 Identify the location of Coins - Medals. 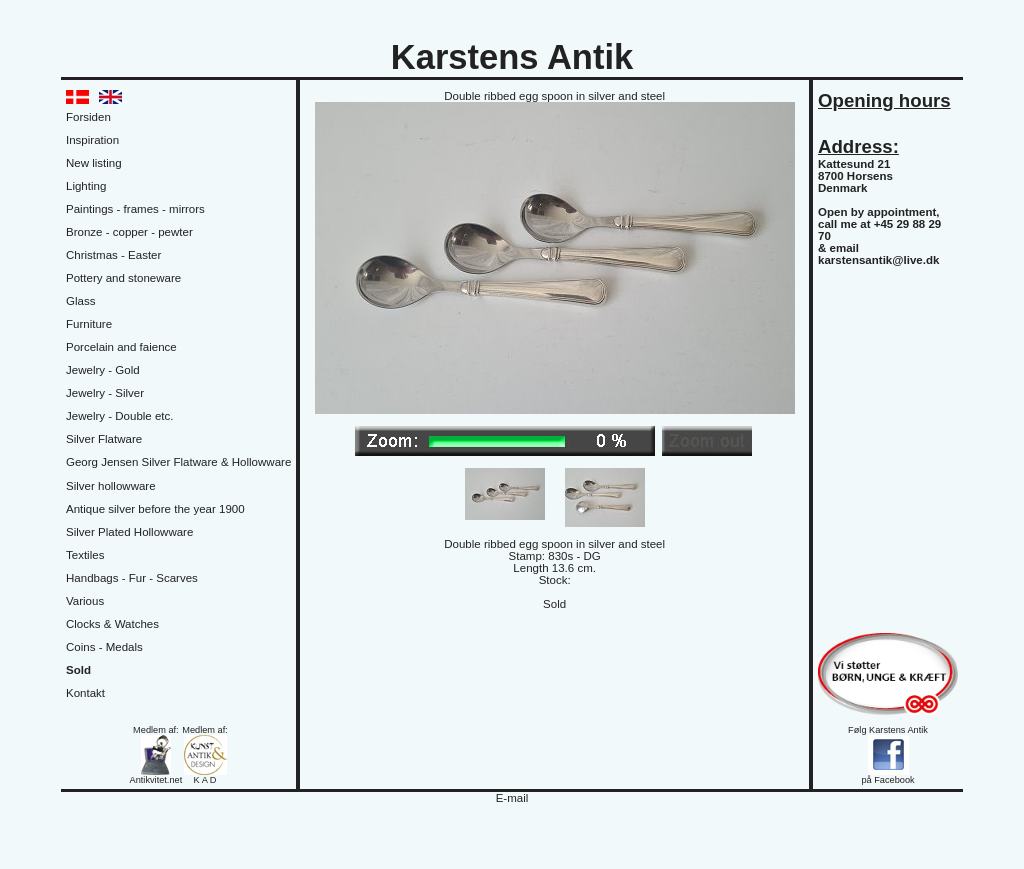
(104, 647).